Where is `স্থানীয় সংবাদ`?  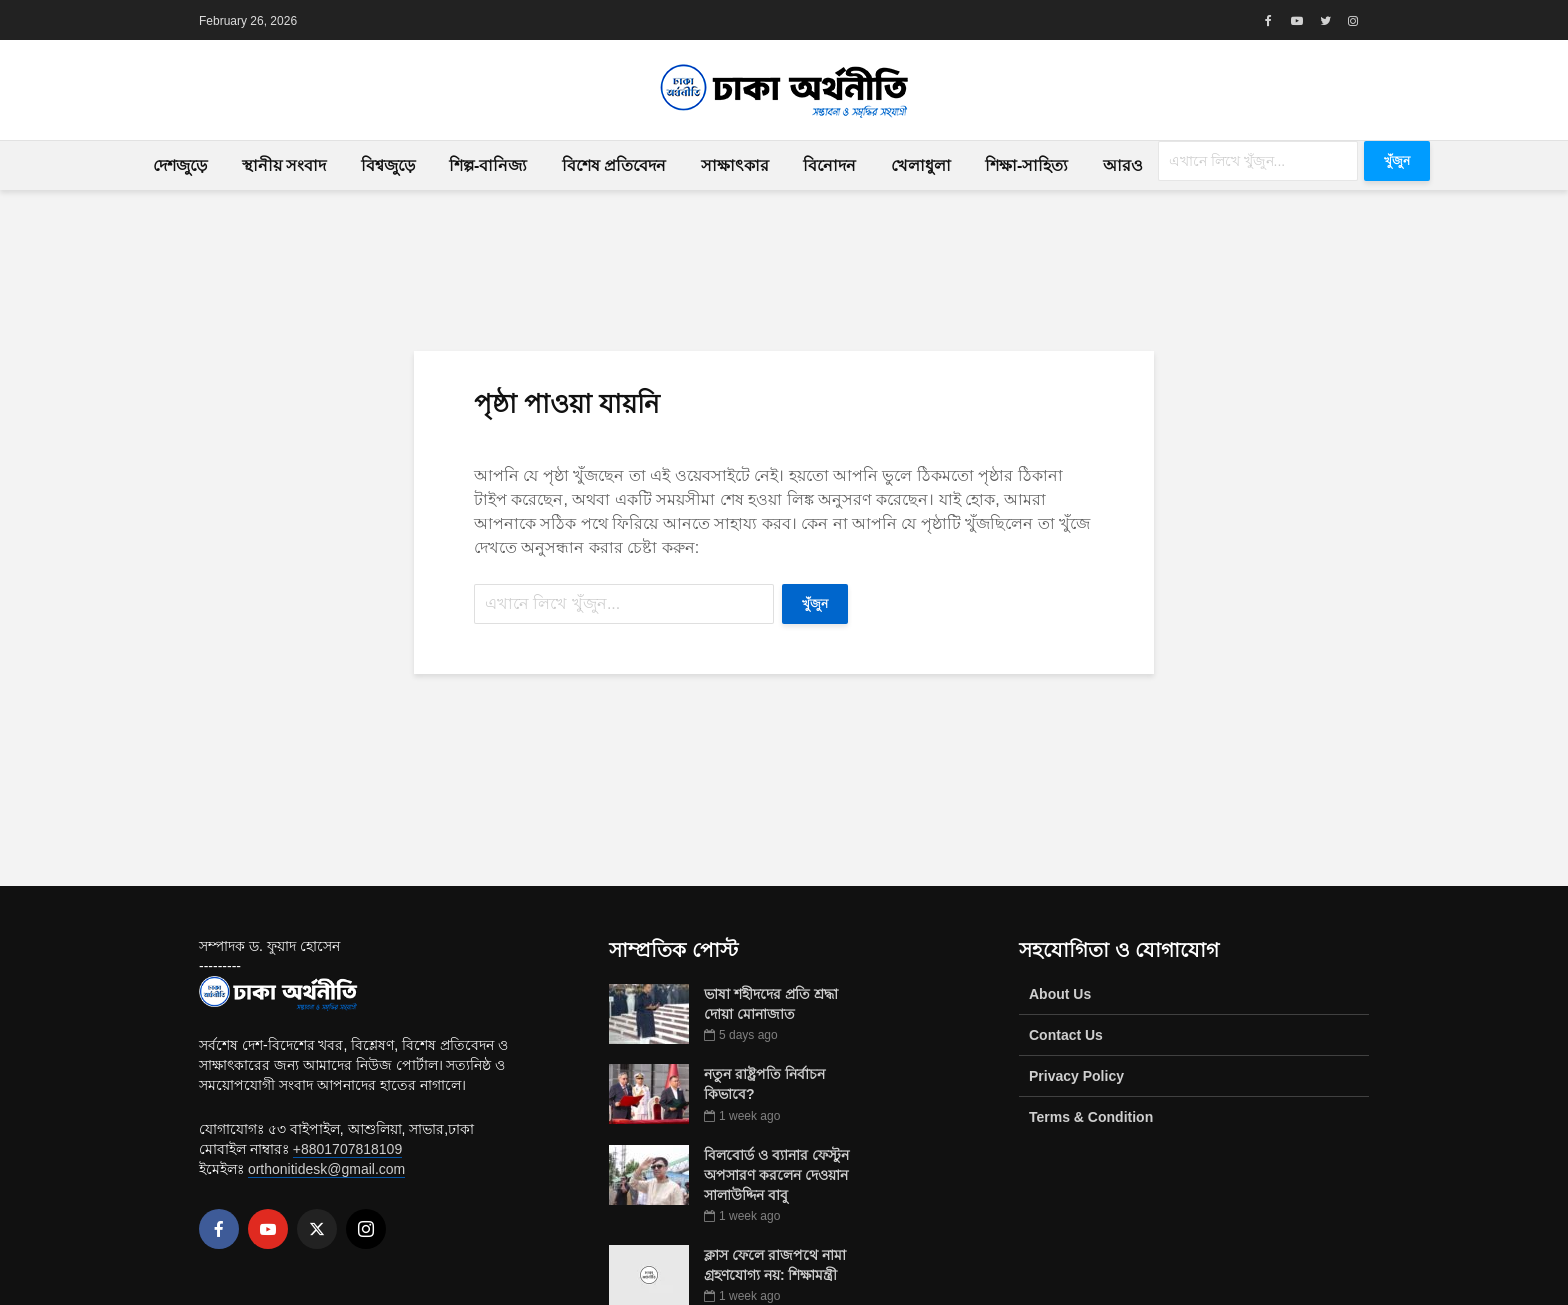
স্থানীয় সংবাদ is located at coordinates (284, 165).